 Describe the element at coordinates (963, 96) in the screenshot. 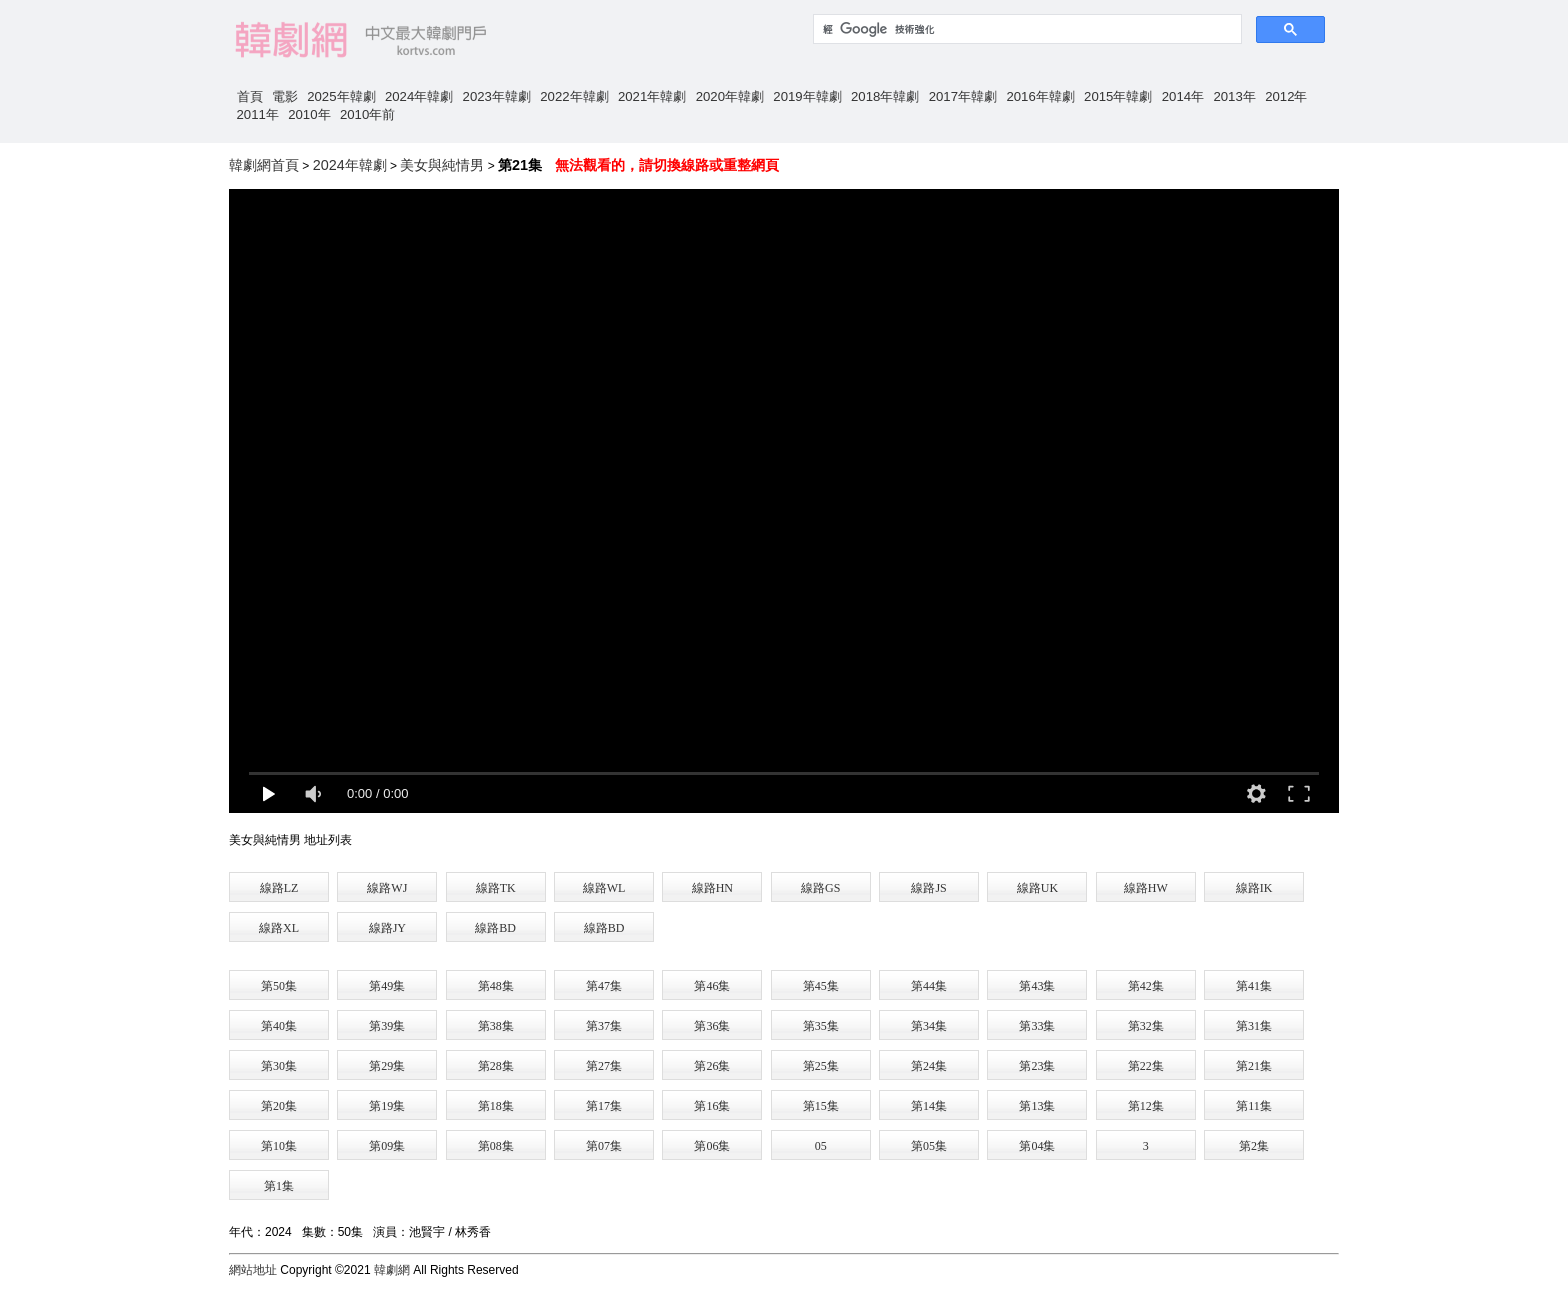

I see `2017年韓劇` at that location.